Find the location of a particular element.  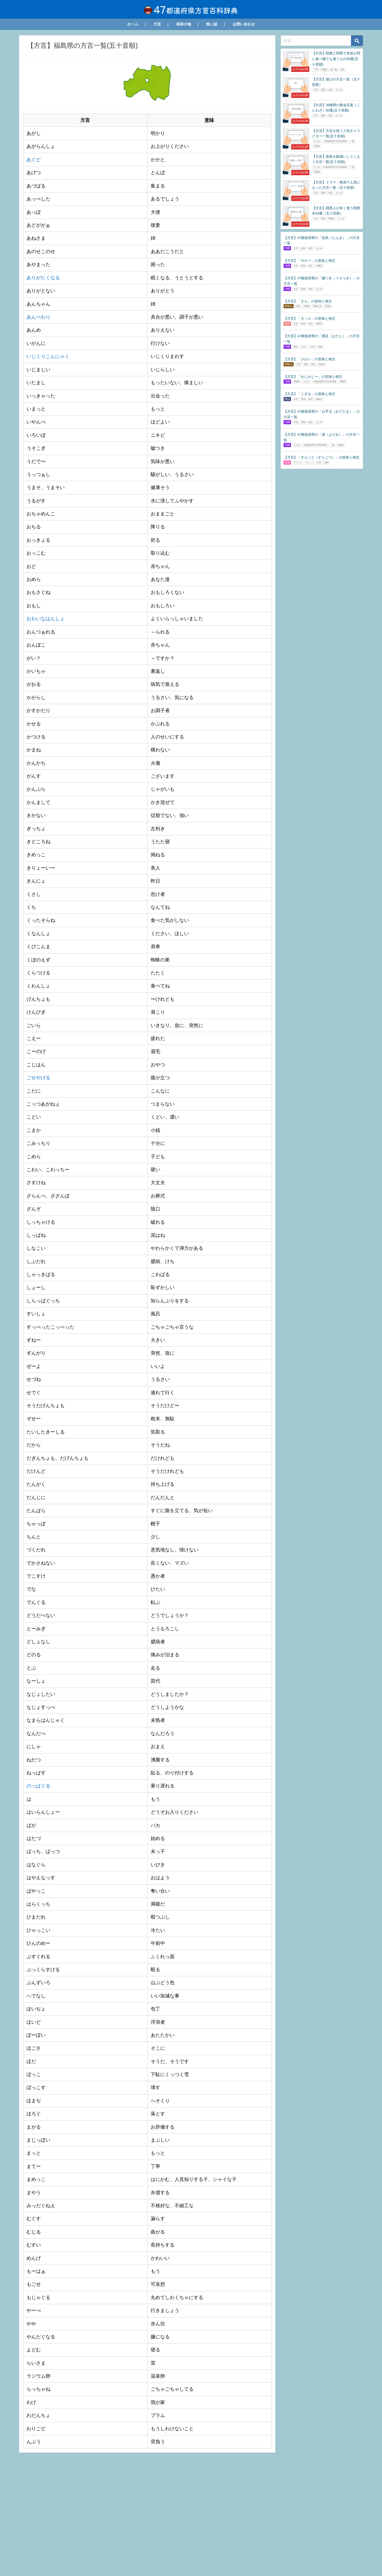

怖い話 is located at coordinates (211, 24).